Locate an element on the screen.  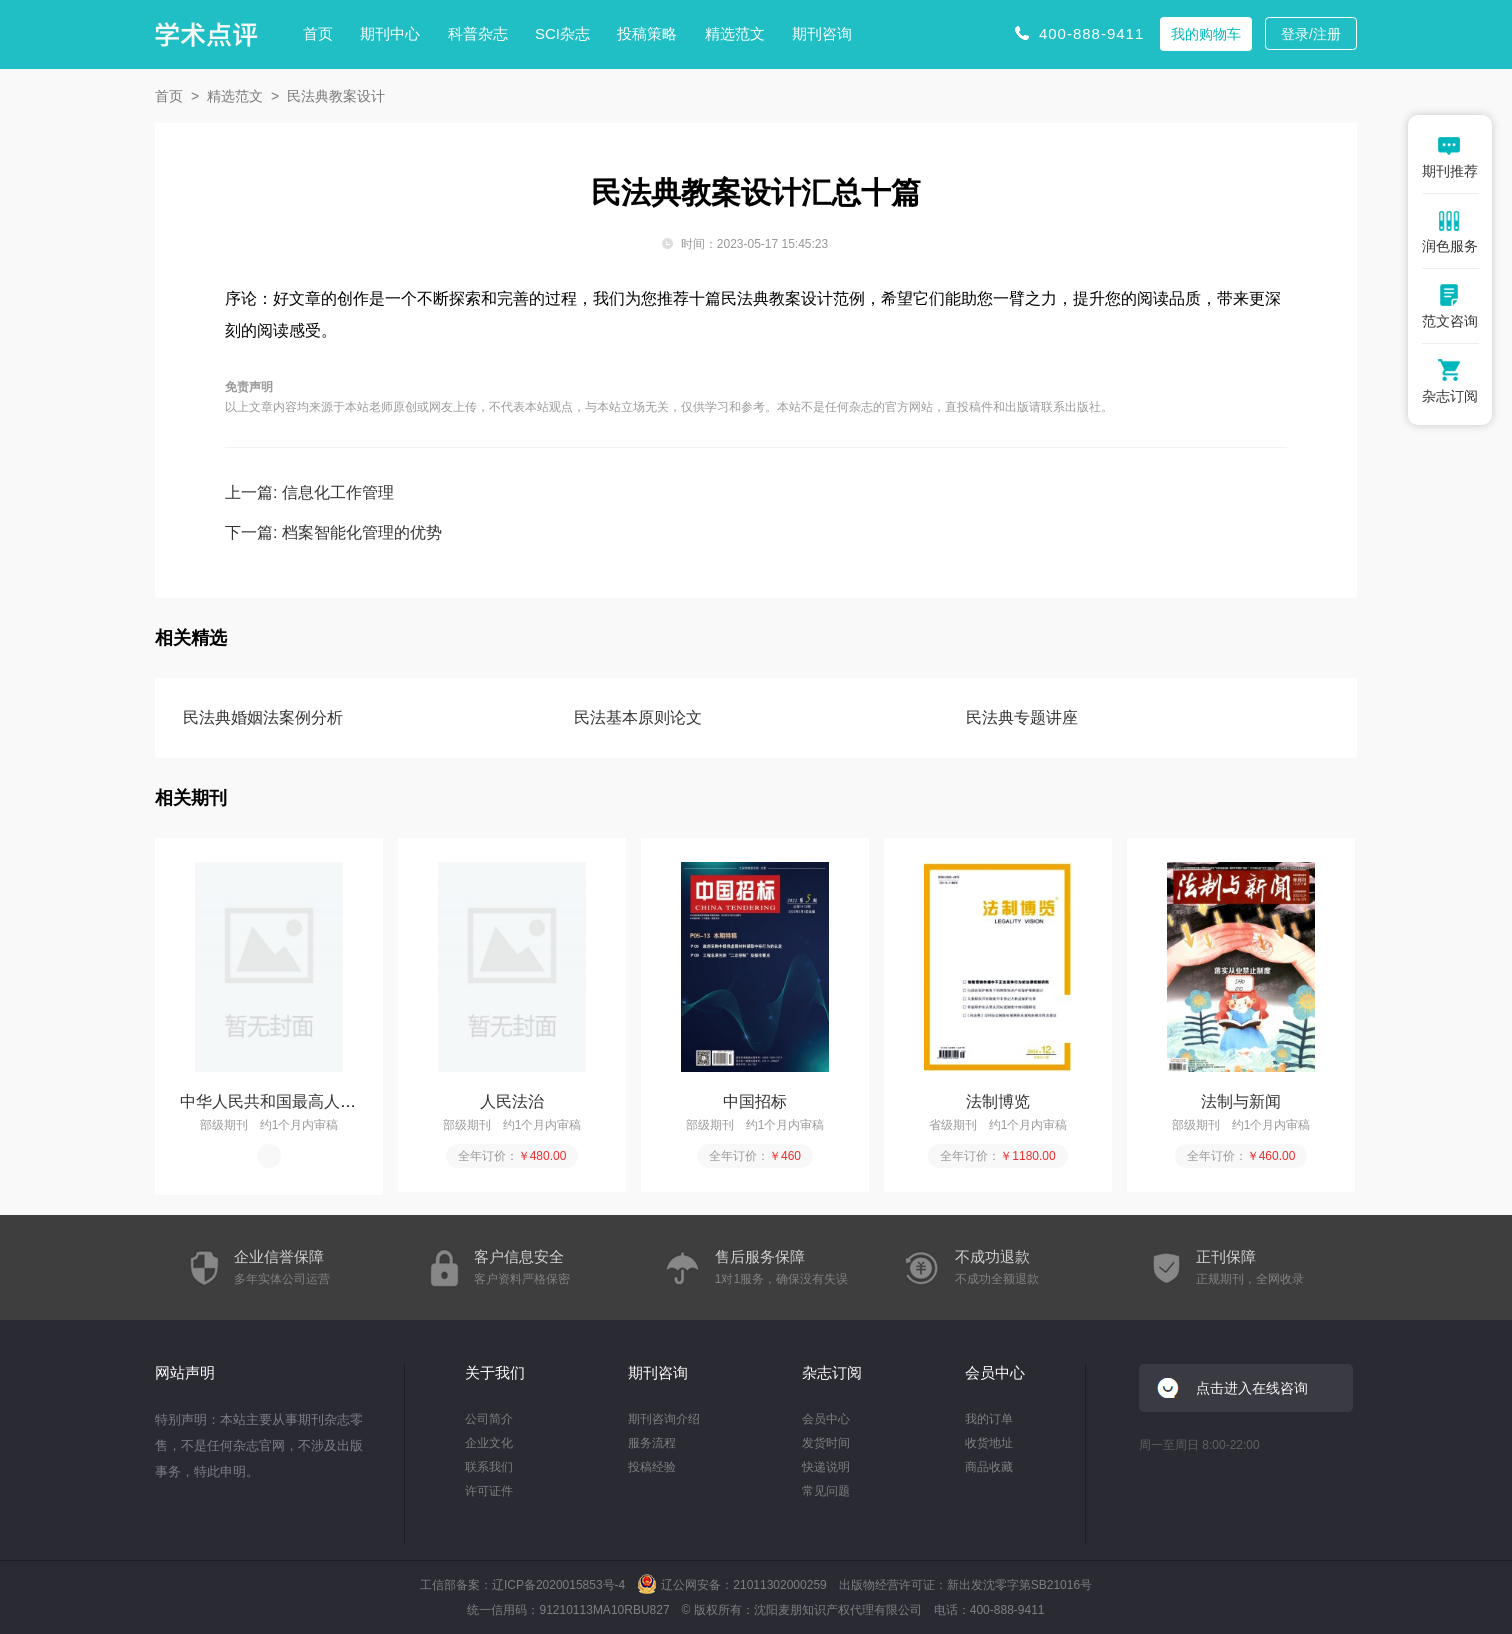
登录/注册 is located at coordinates (1311, 34).